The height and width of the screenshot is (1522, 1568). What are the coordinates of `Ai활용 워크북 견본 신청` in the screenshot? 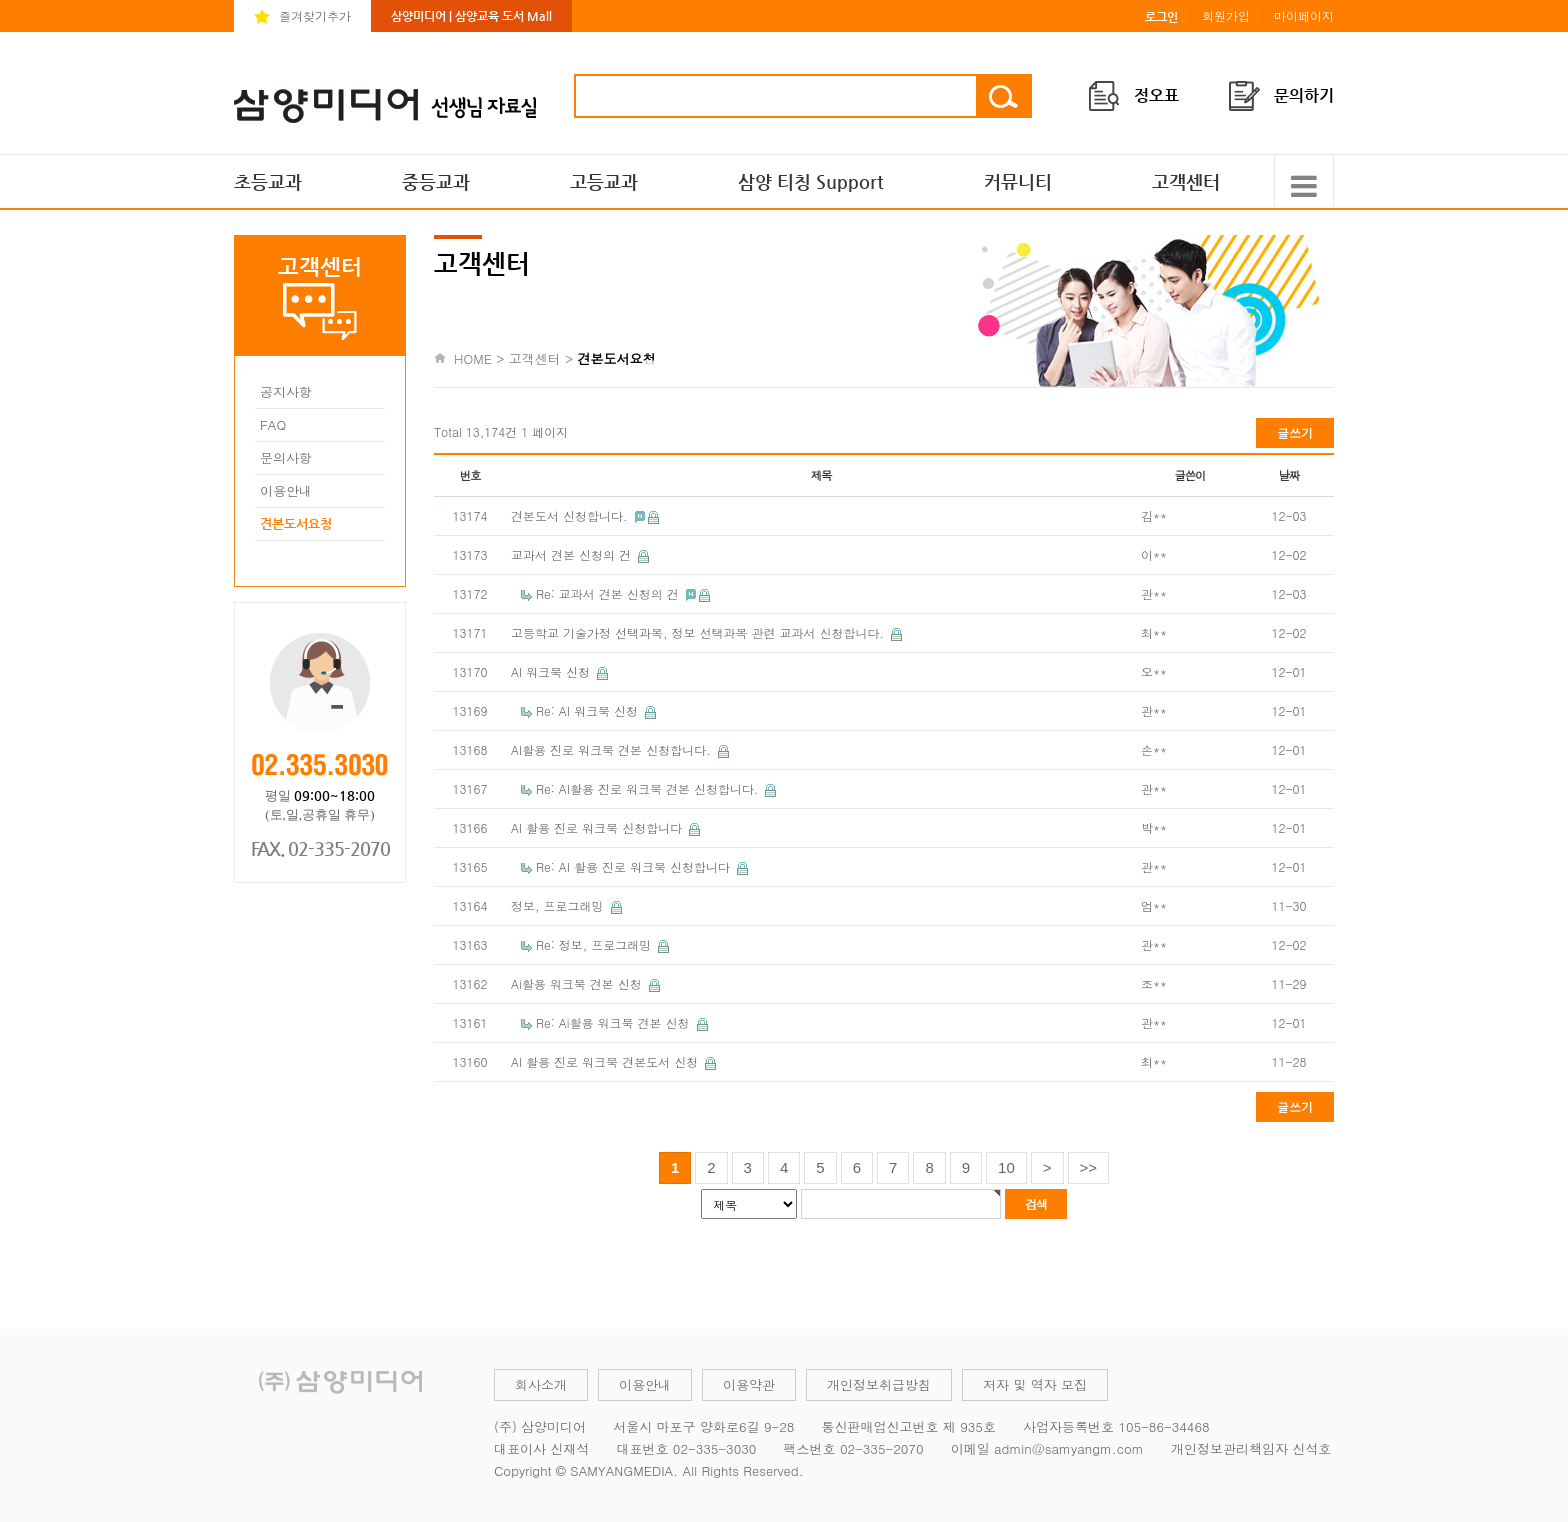 It's located at (578, 983).